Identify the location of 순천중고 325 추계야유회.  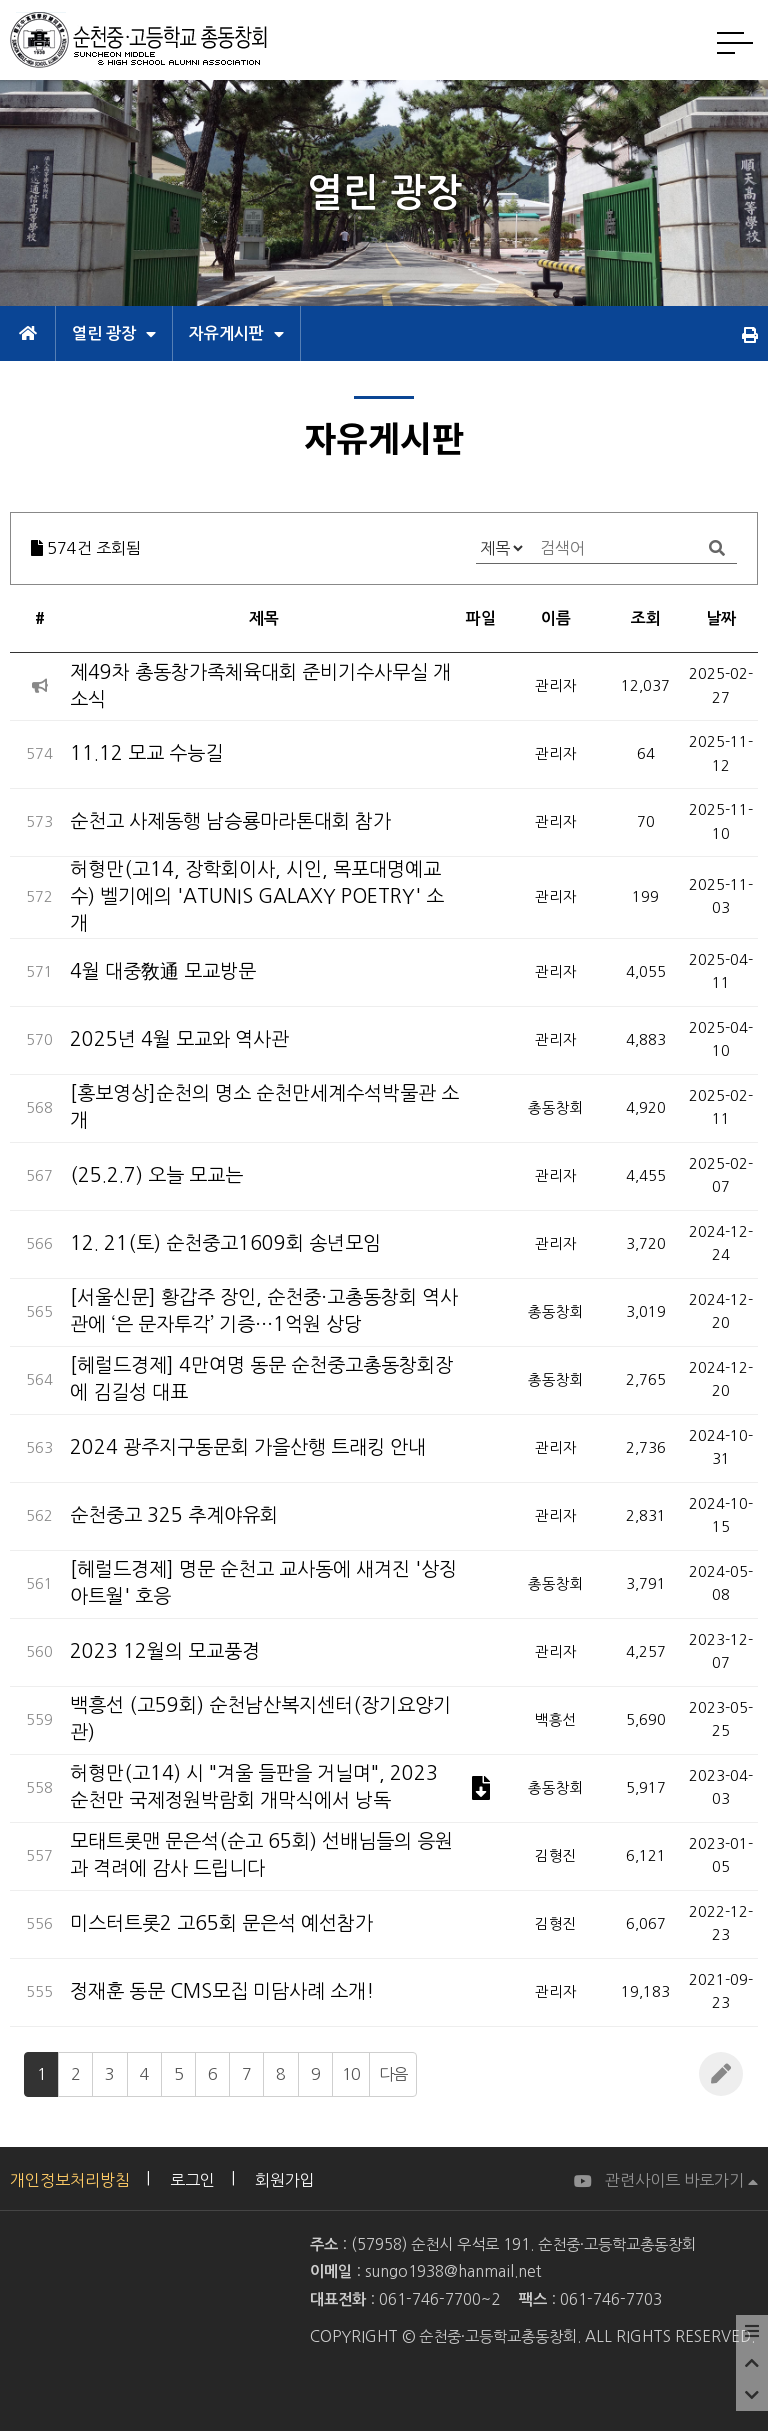
(174, 1515).